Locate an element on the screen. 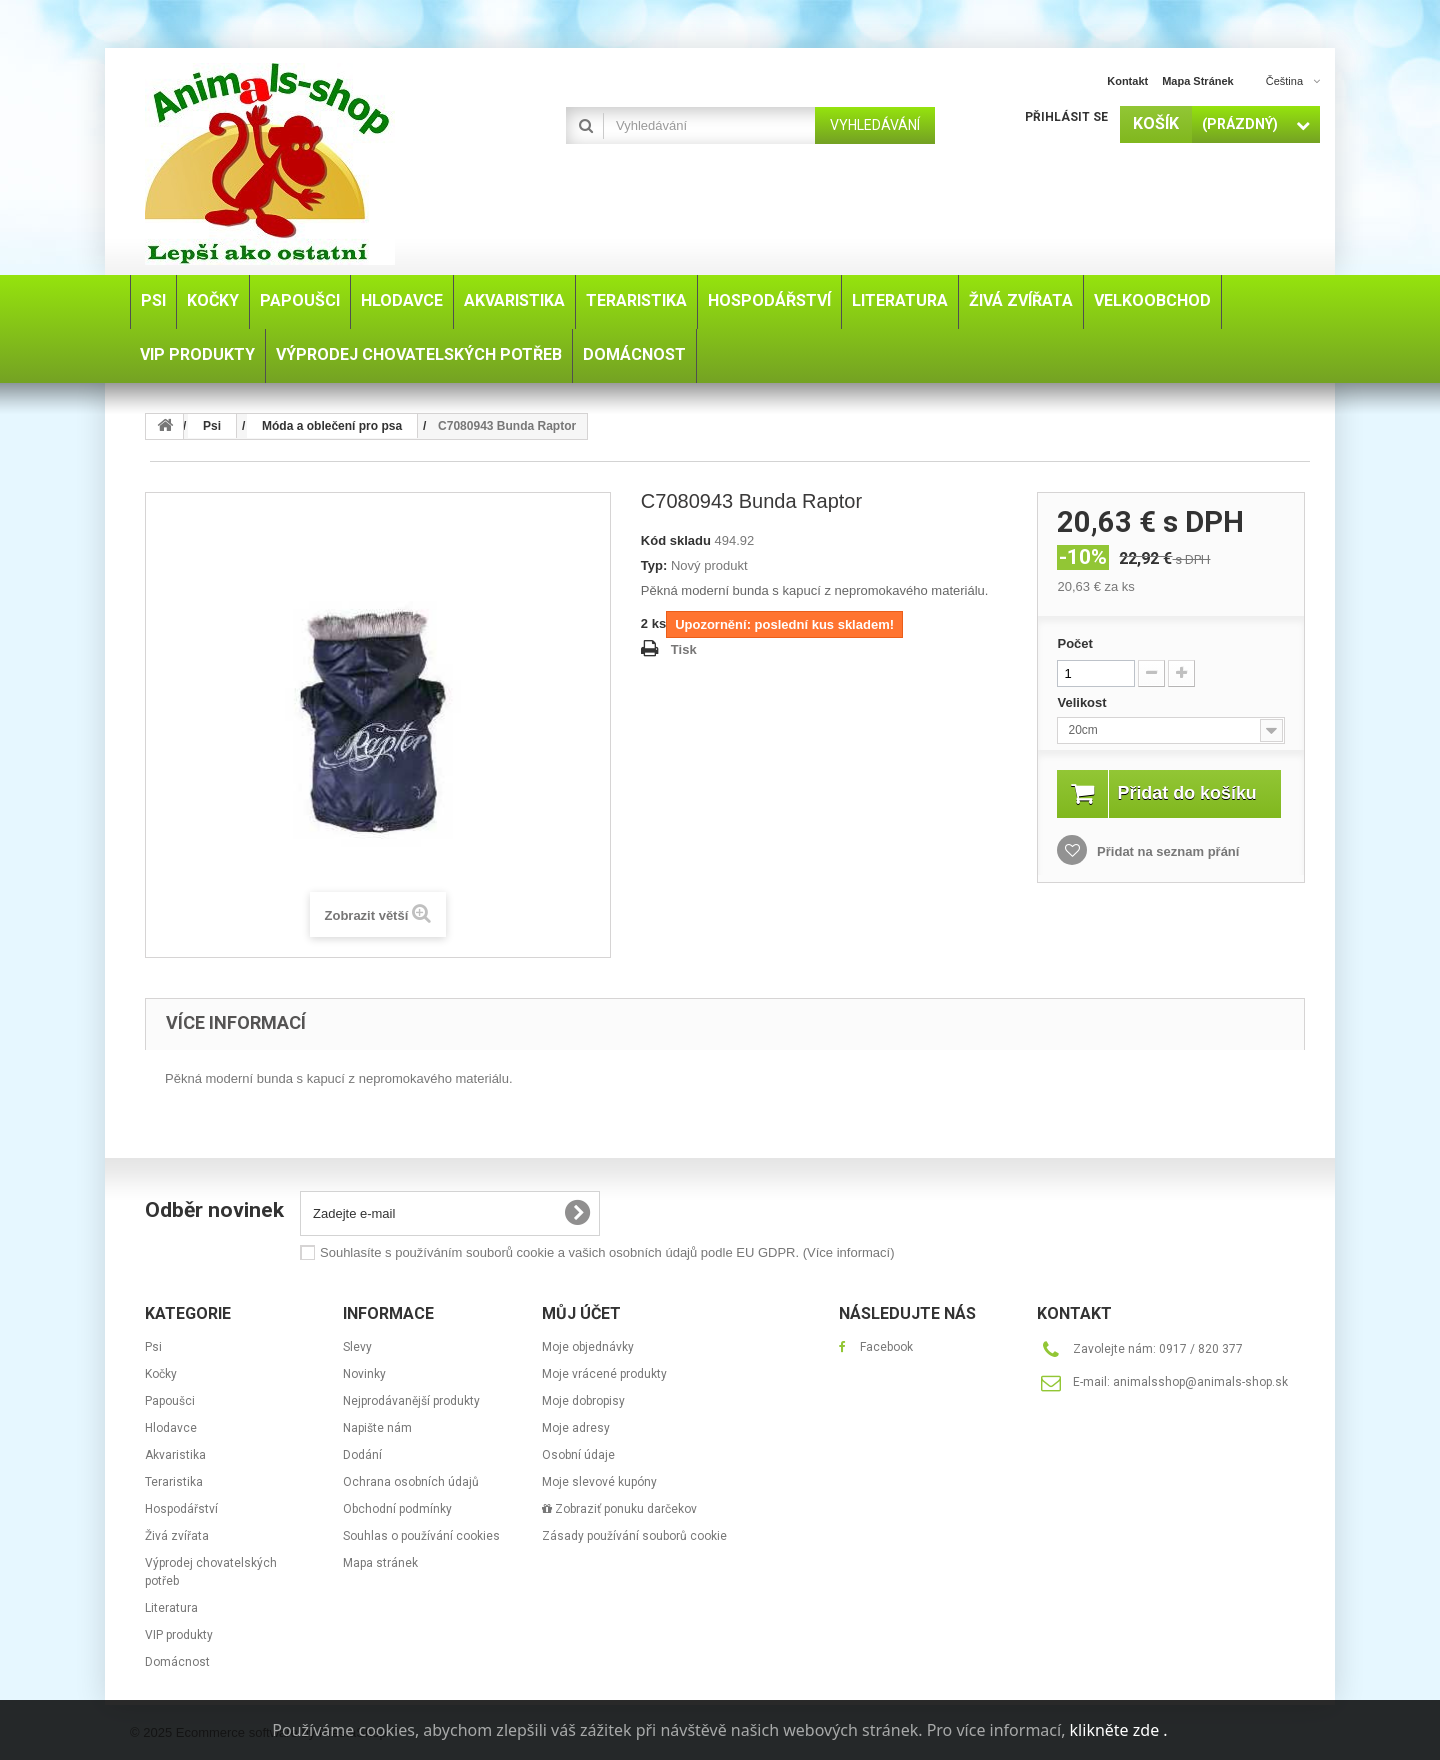  Moje dobropisy is located at coordinates (583, 1401).